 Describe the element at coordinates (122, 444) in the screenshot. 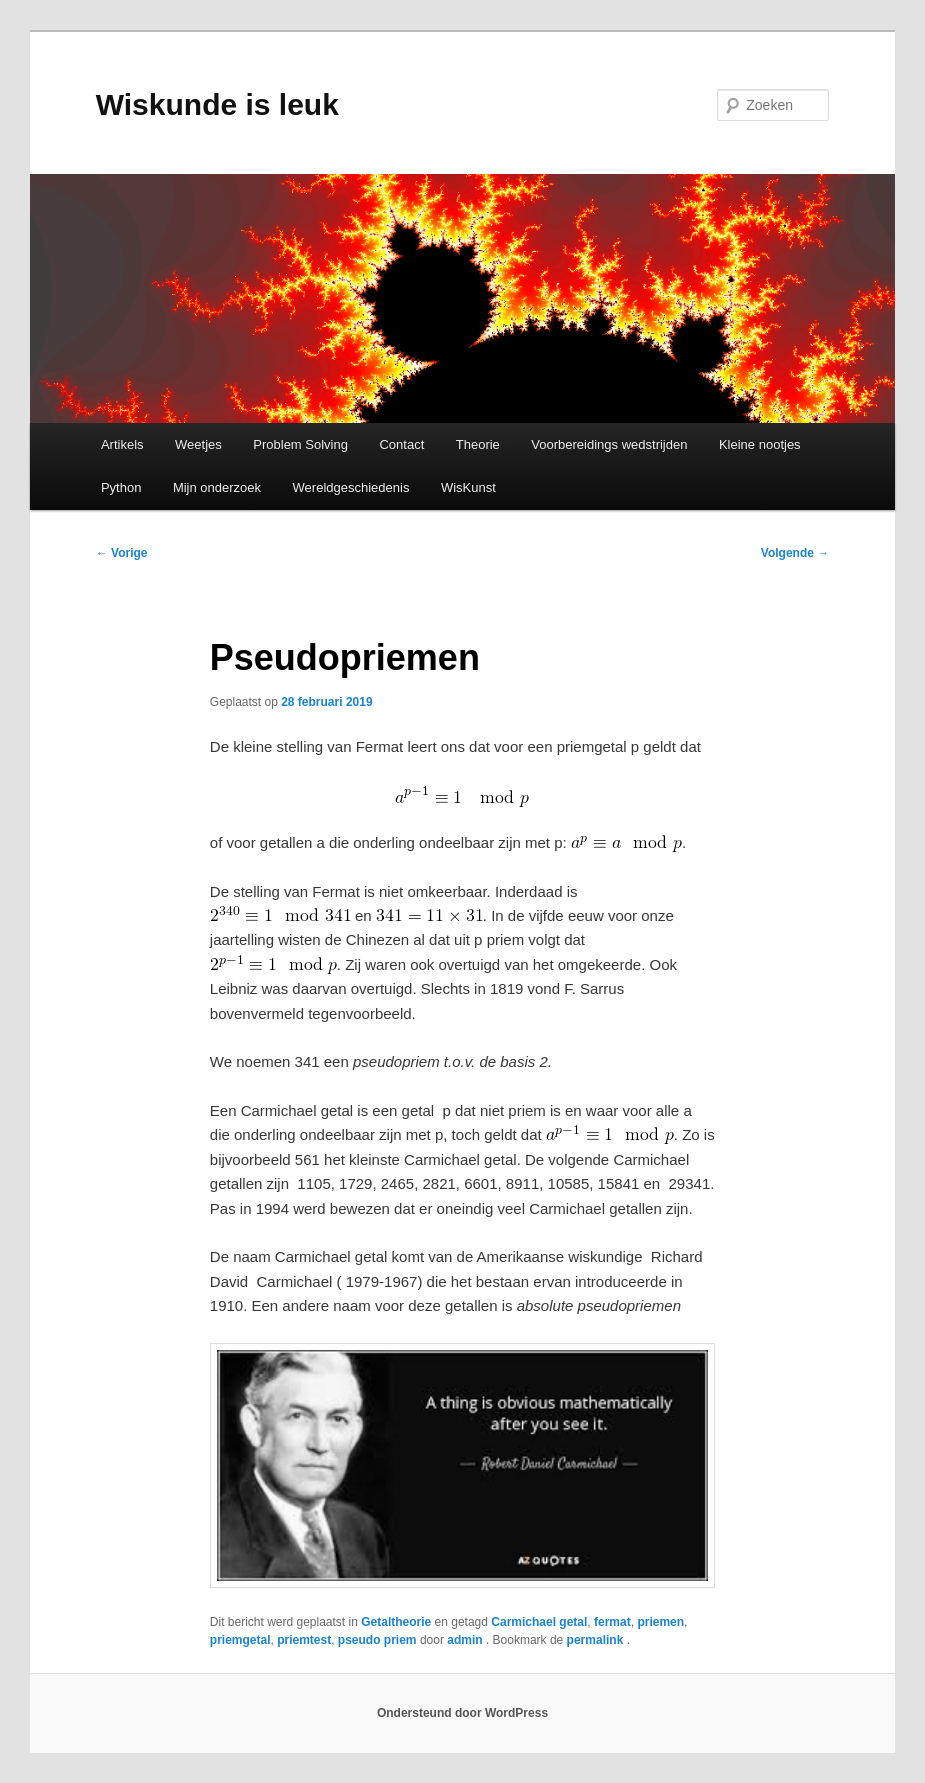

I see `Artikels` at that location.